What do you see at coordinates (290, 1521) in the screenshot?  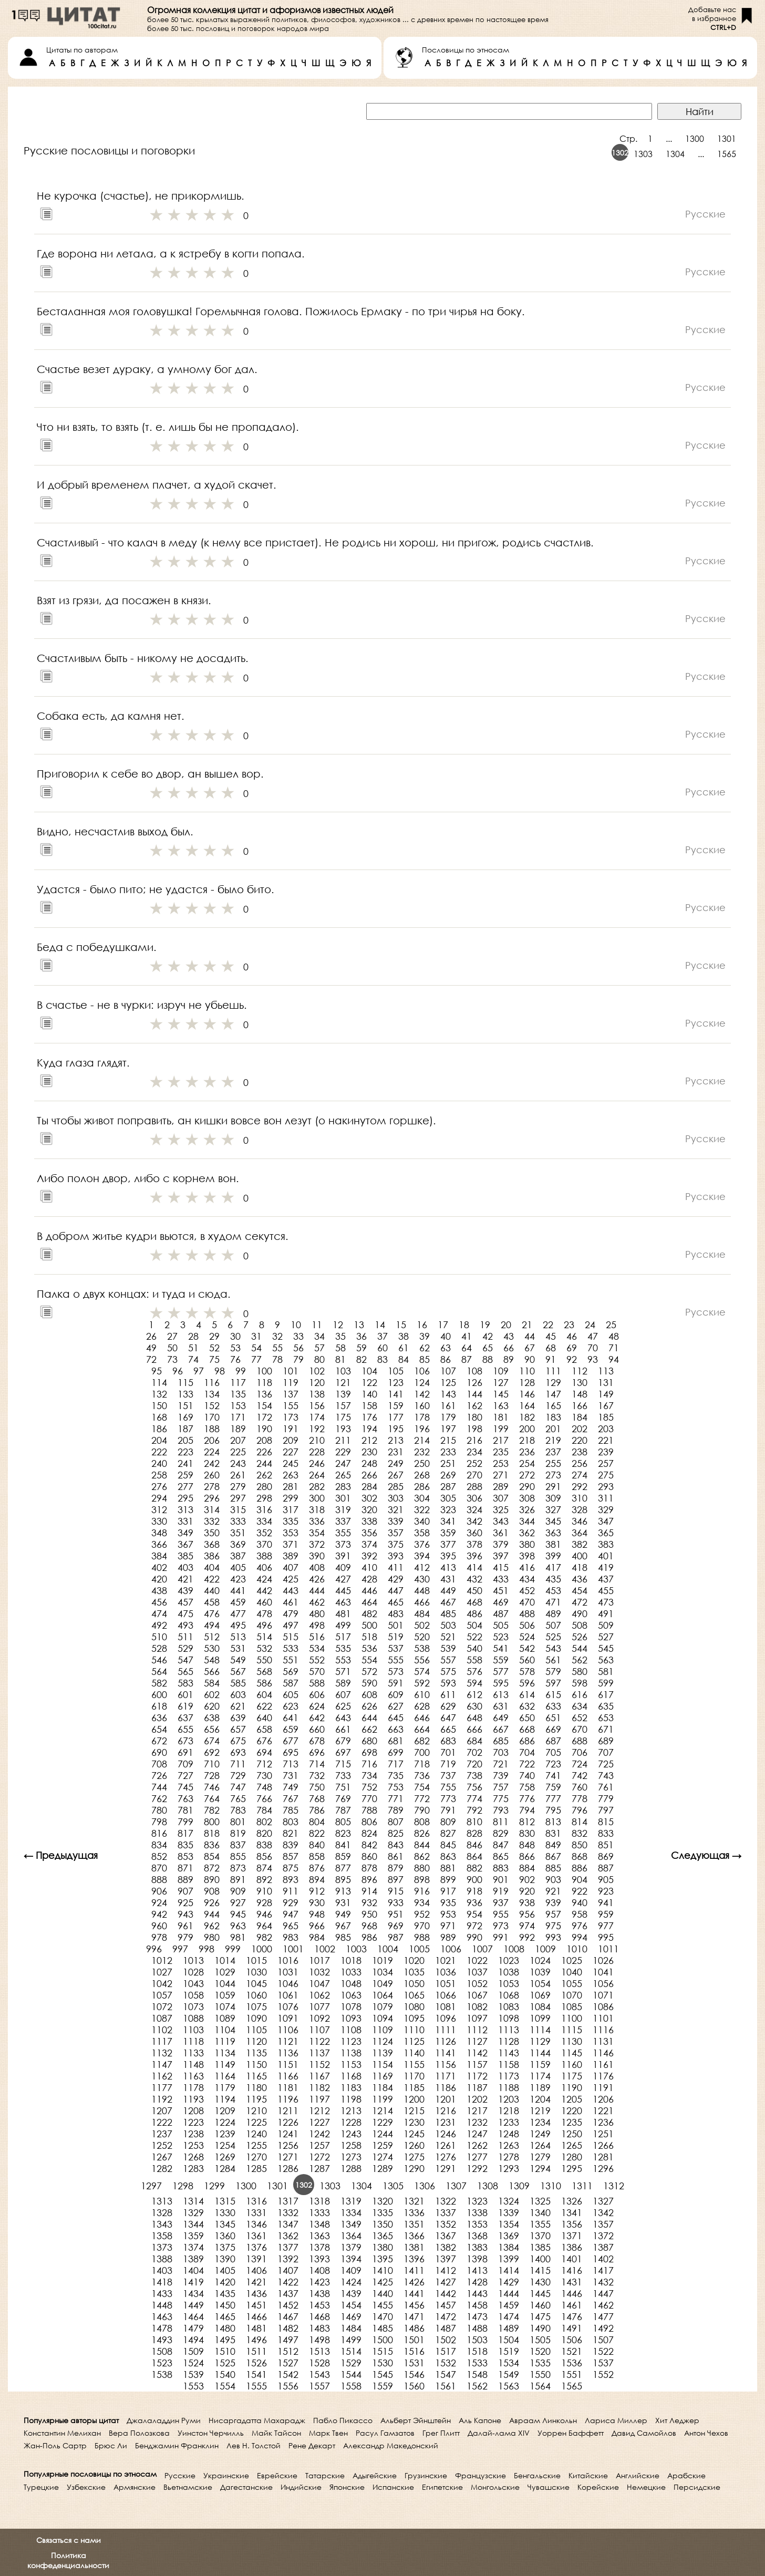 I see `335` at bounding box center [290, 1521].